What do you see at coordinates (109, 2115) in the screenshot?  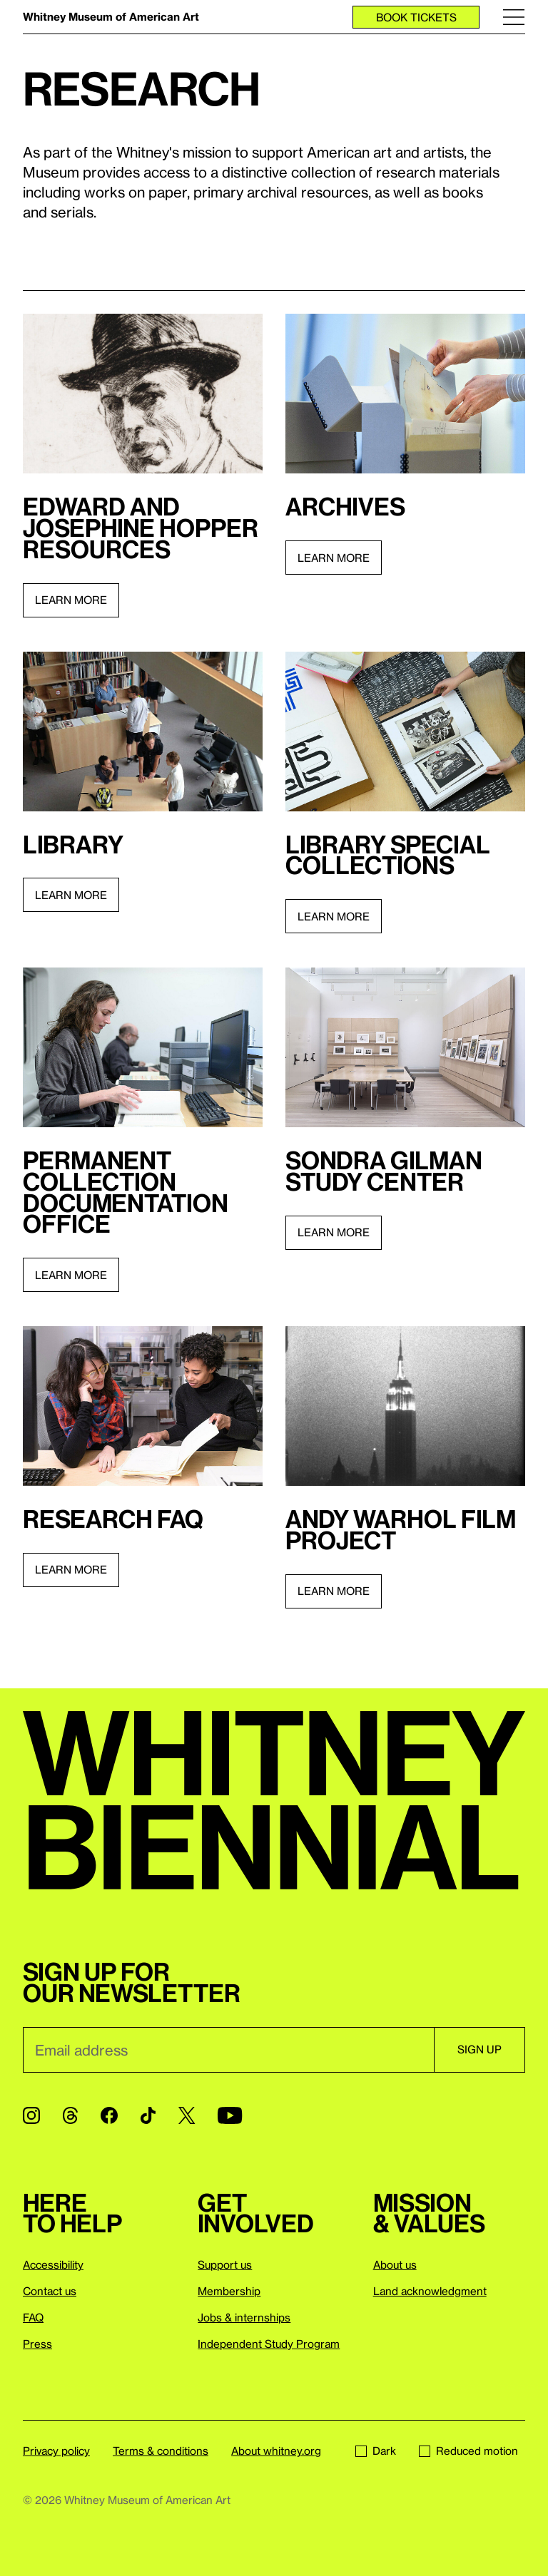 I see `[Facebook]` at bounding box center [109, 2115].